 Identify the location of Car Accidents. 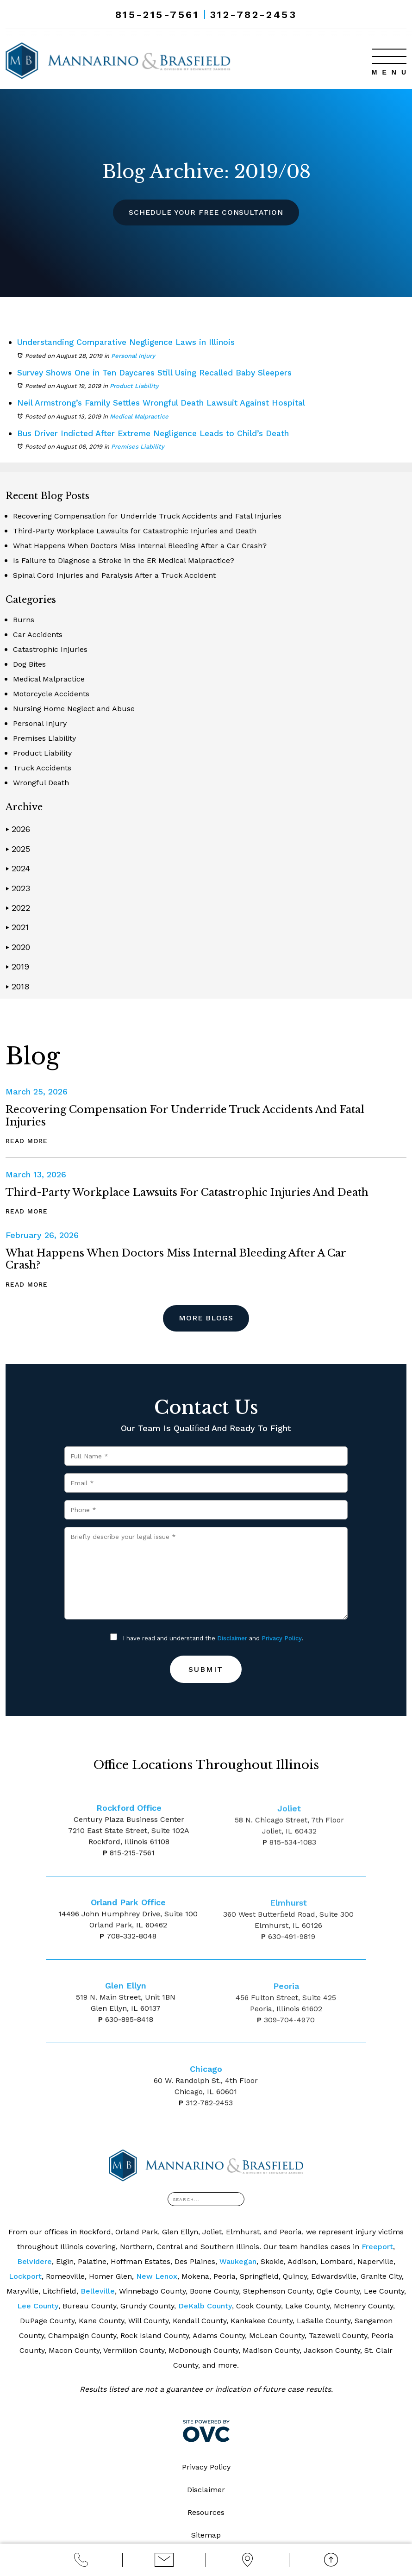
(37, 634).